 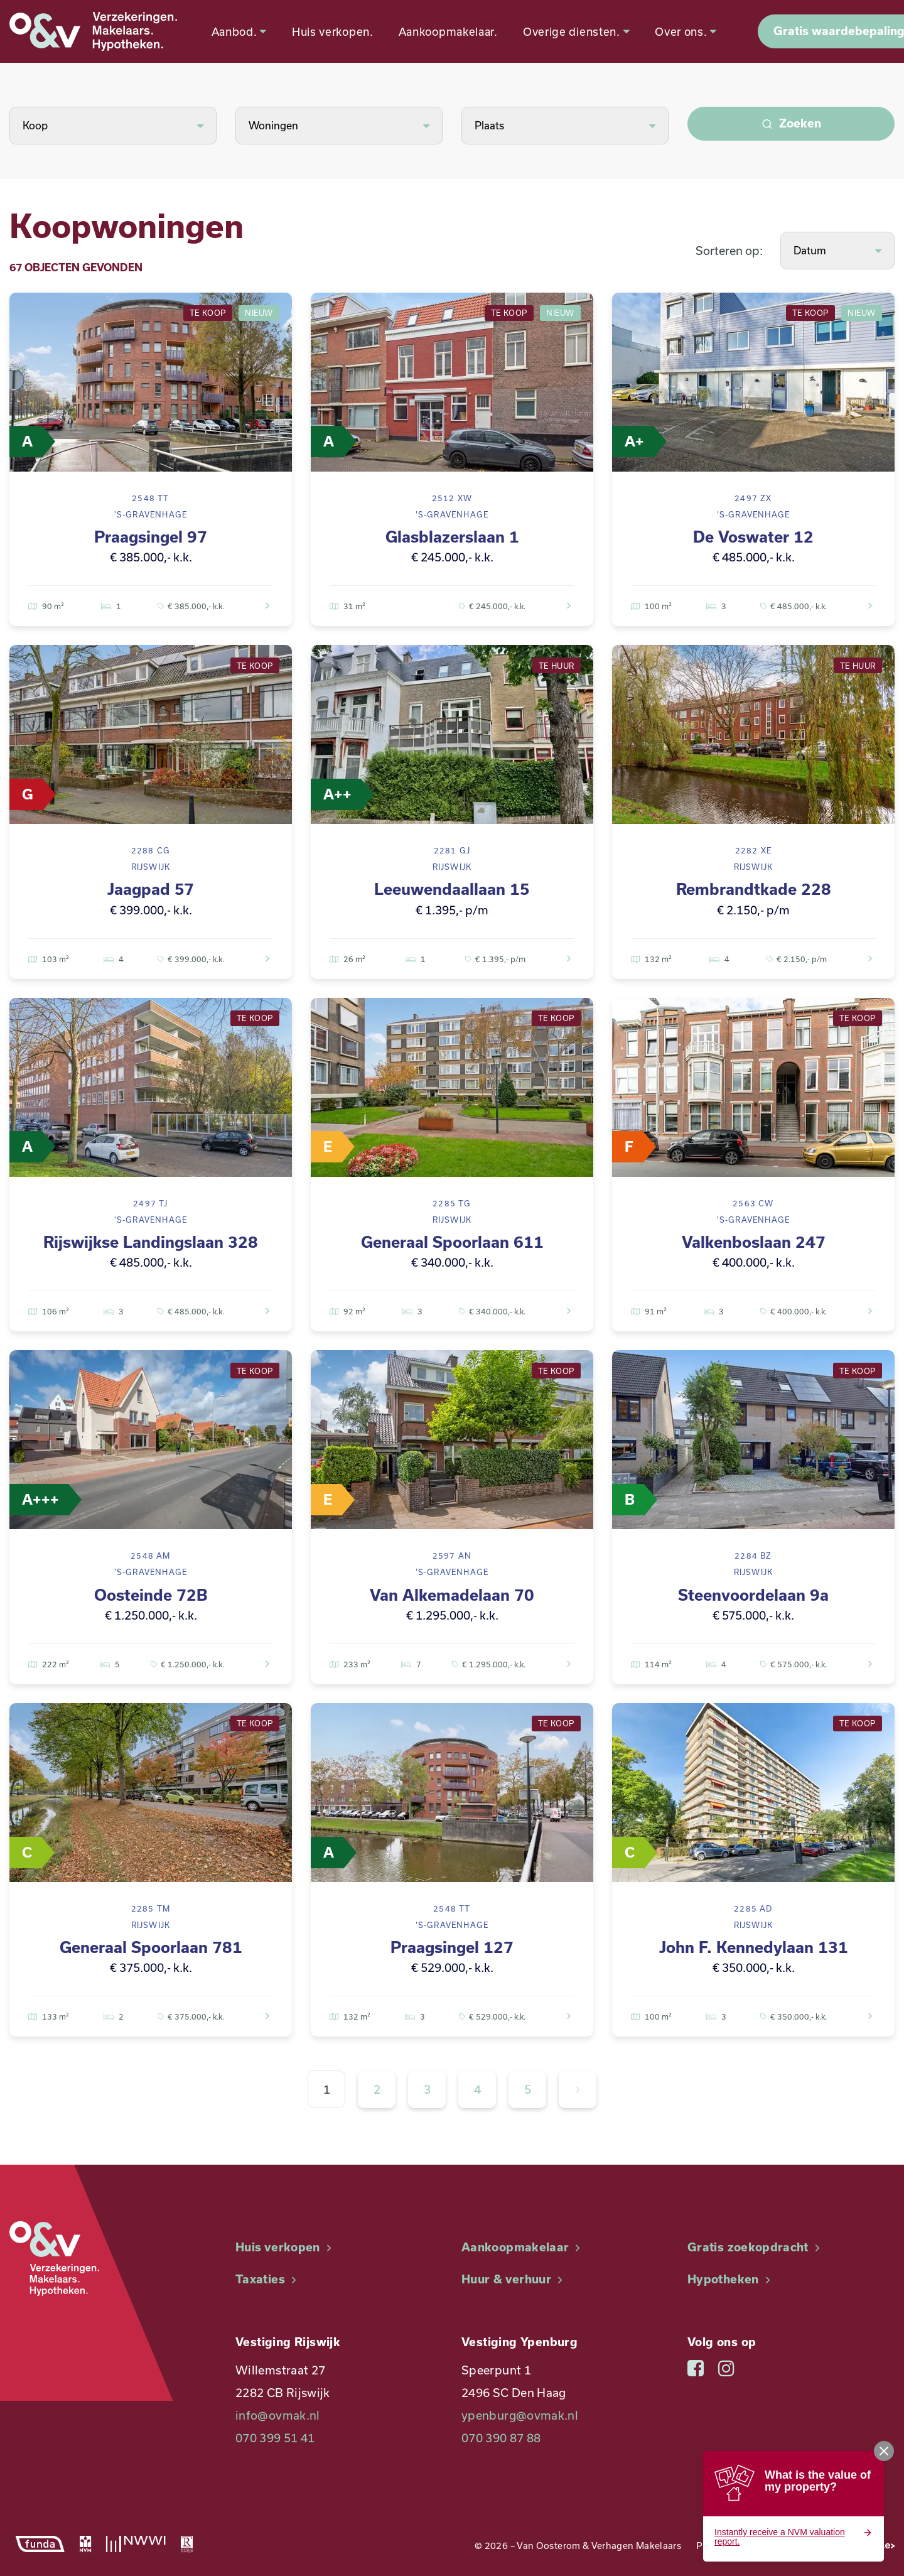 What do you see at coordinates (242, 31) in the screenshot?
I see `Aanbod.` at bounding box center [242, 31].